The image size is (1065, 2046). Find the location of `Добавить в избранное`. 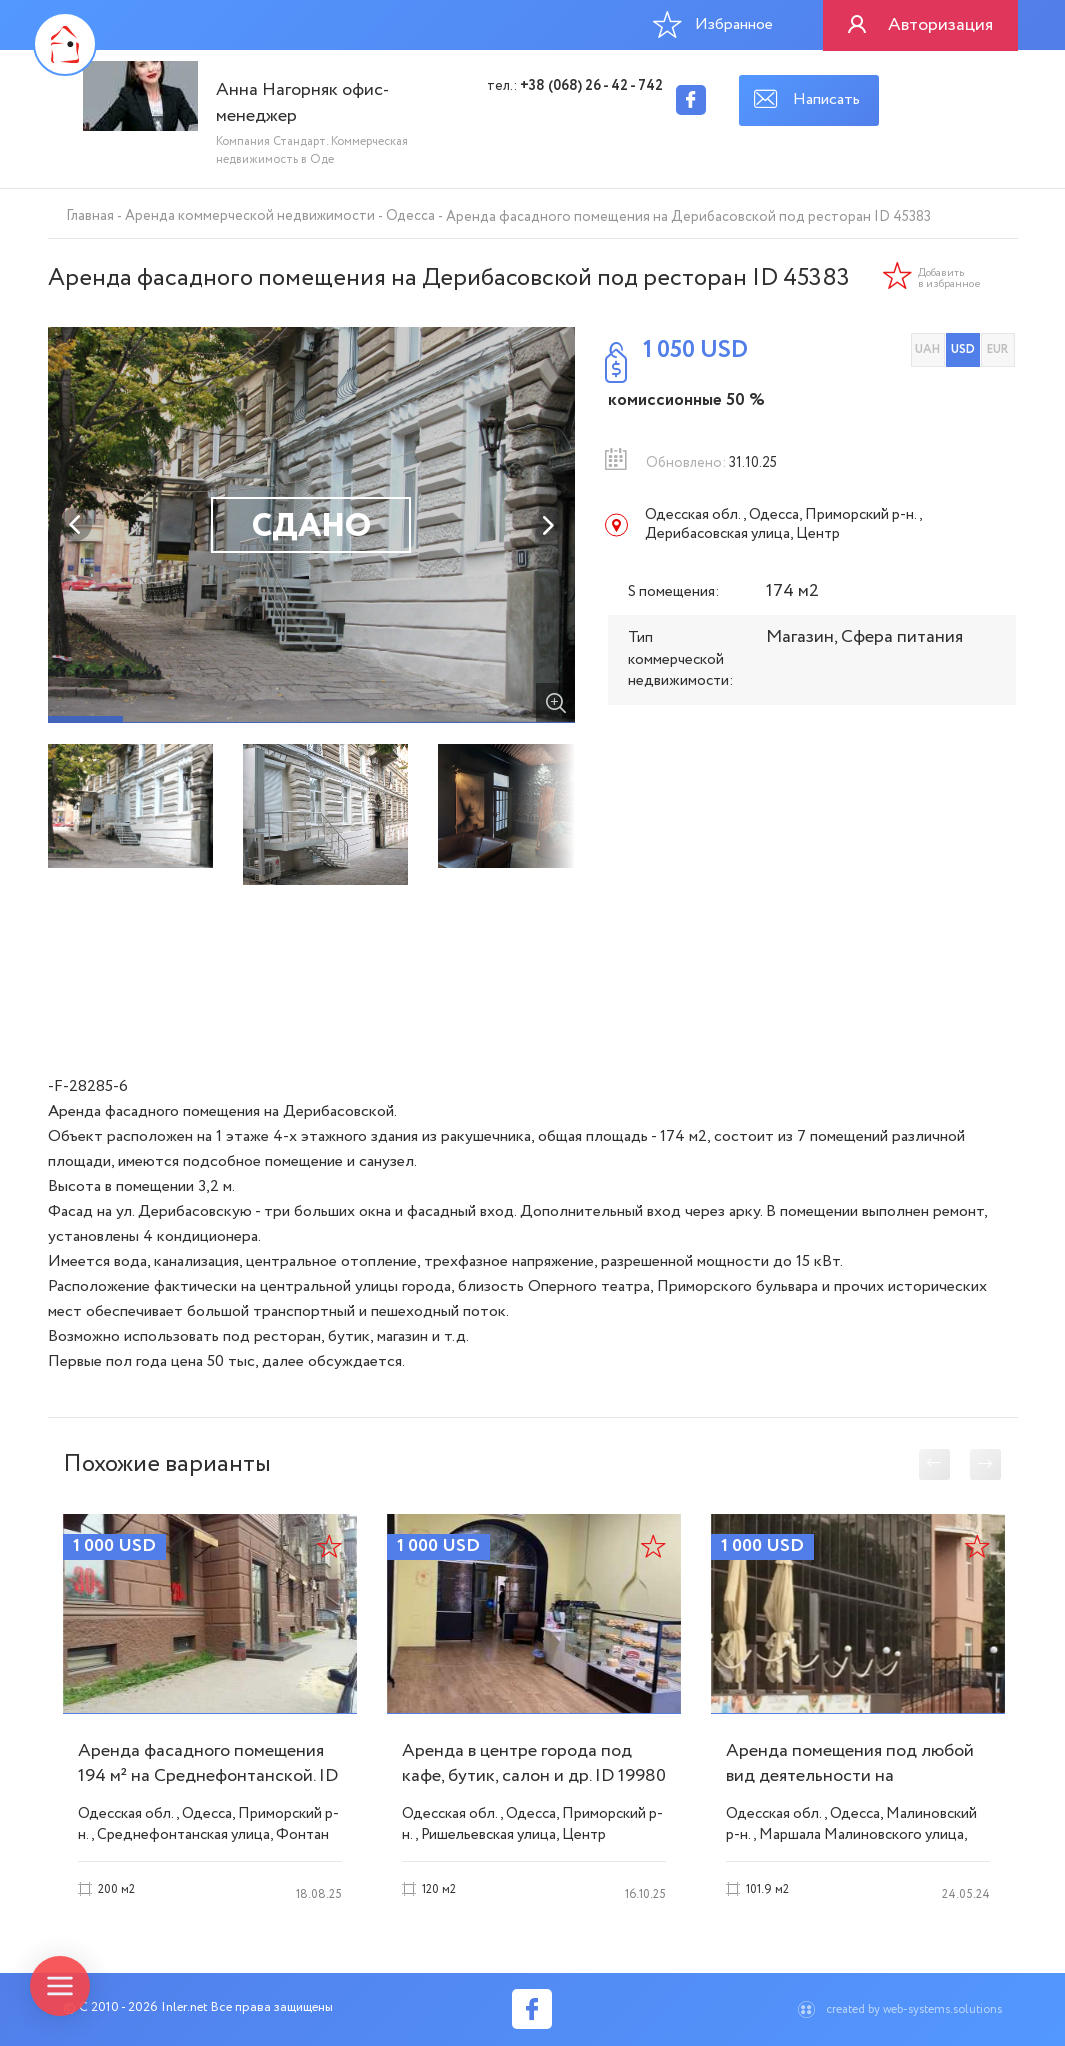

Добавить в избранное is located at coordinates (949, 279).